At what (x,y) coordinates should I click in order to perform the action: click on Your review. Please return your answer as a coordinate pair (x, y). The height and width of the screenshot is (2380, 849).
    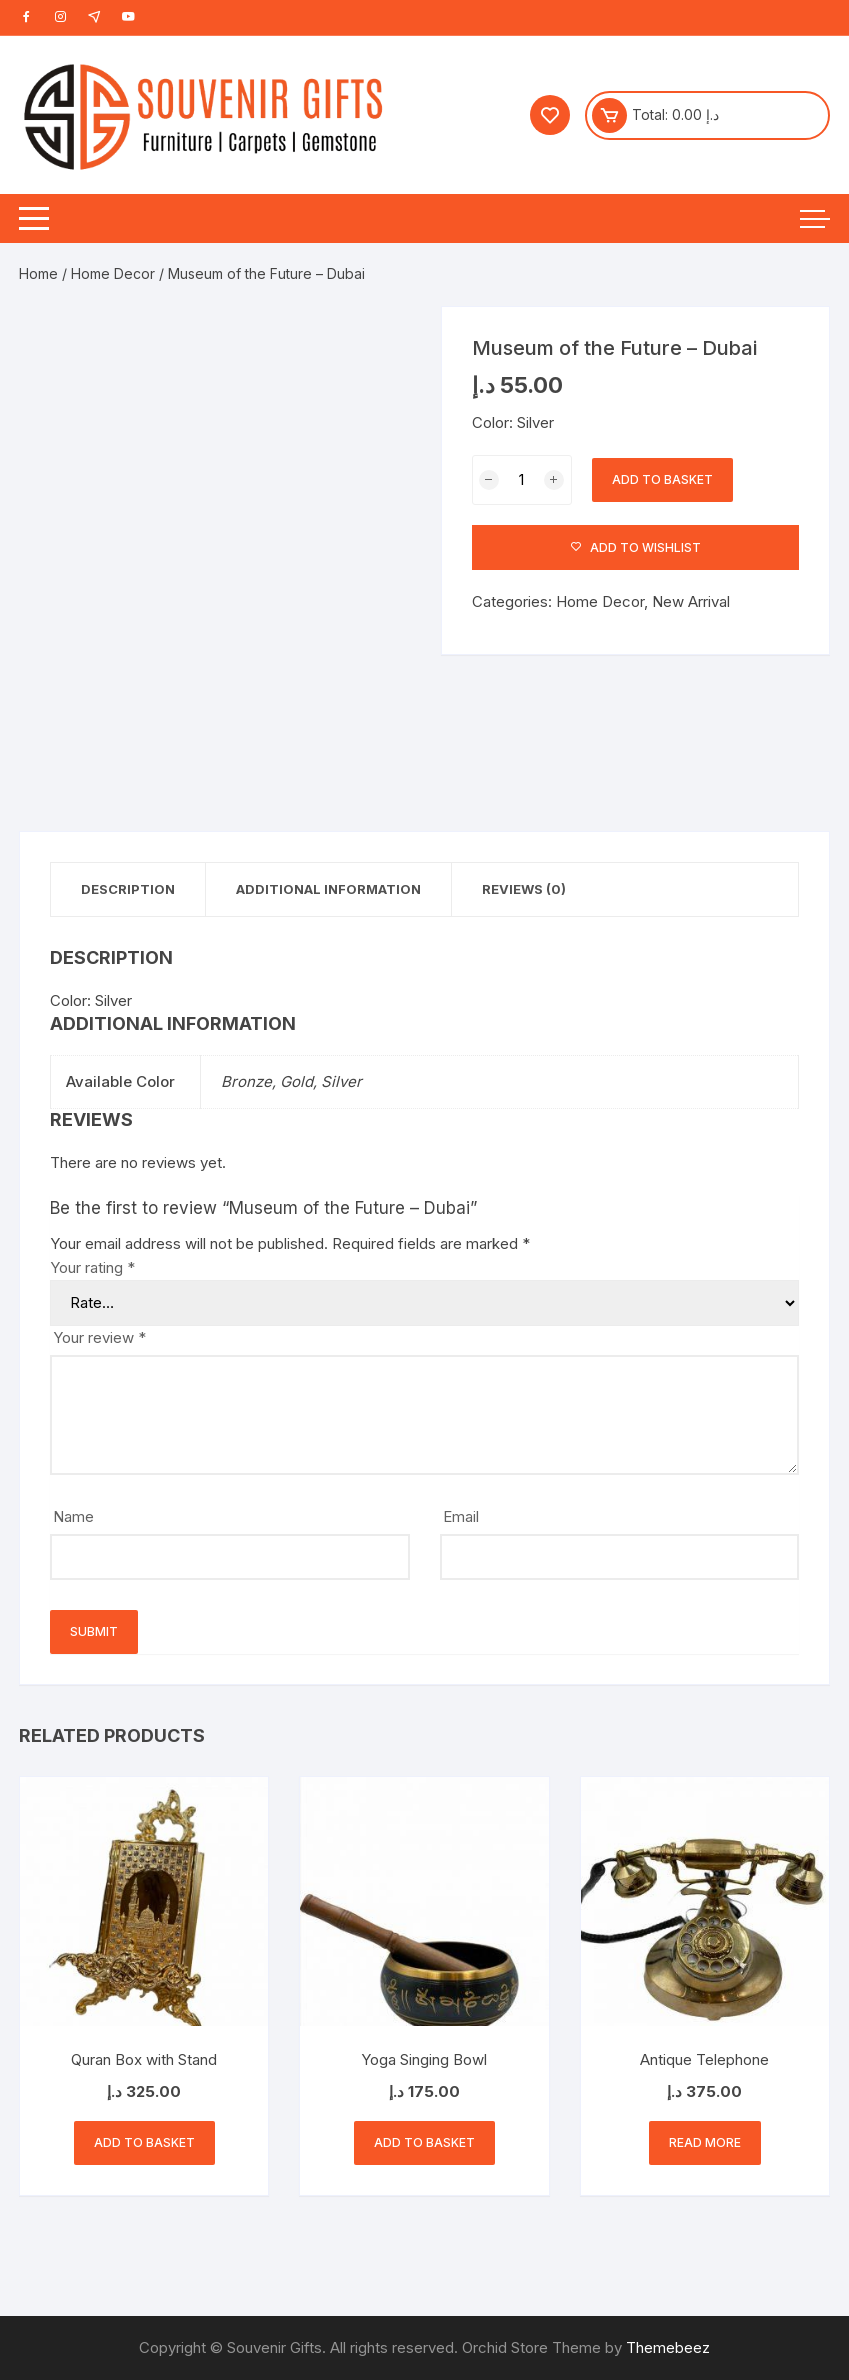
    Looking at the image, I should click on (99, 1337).